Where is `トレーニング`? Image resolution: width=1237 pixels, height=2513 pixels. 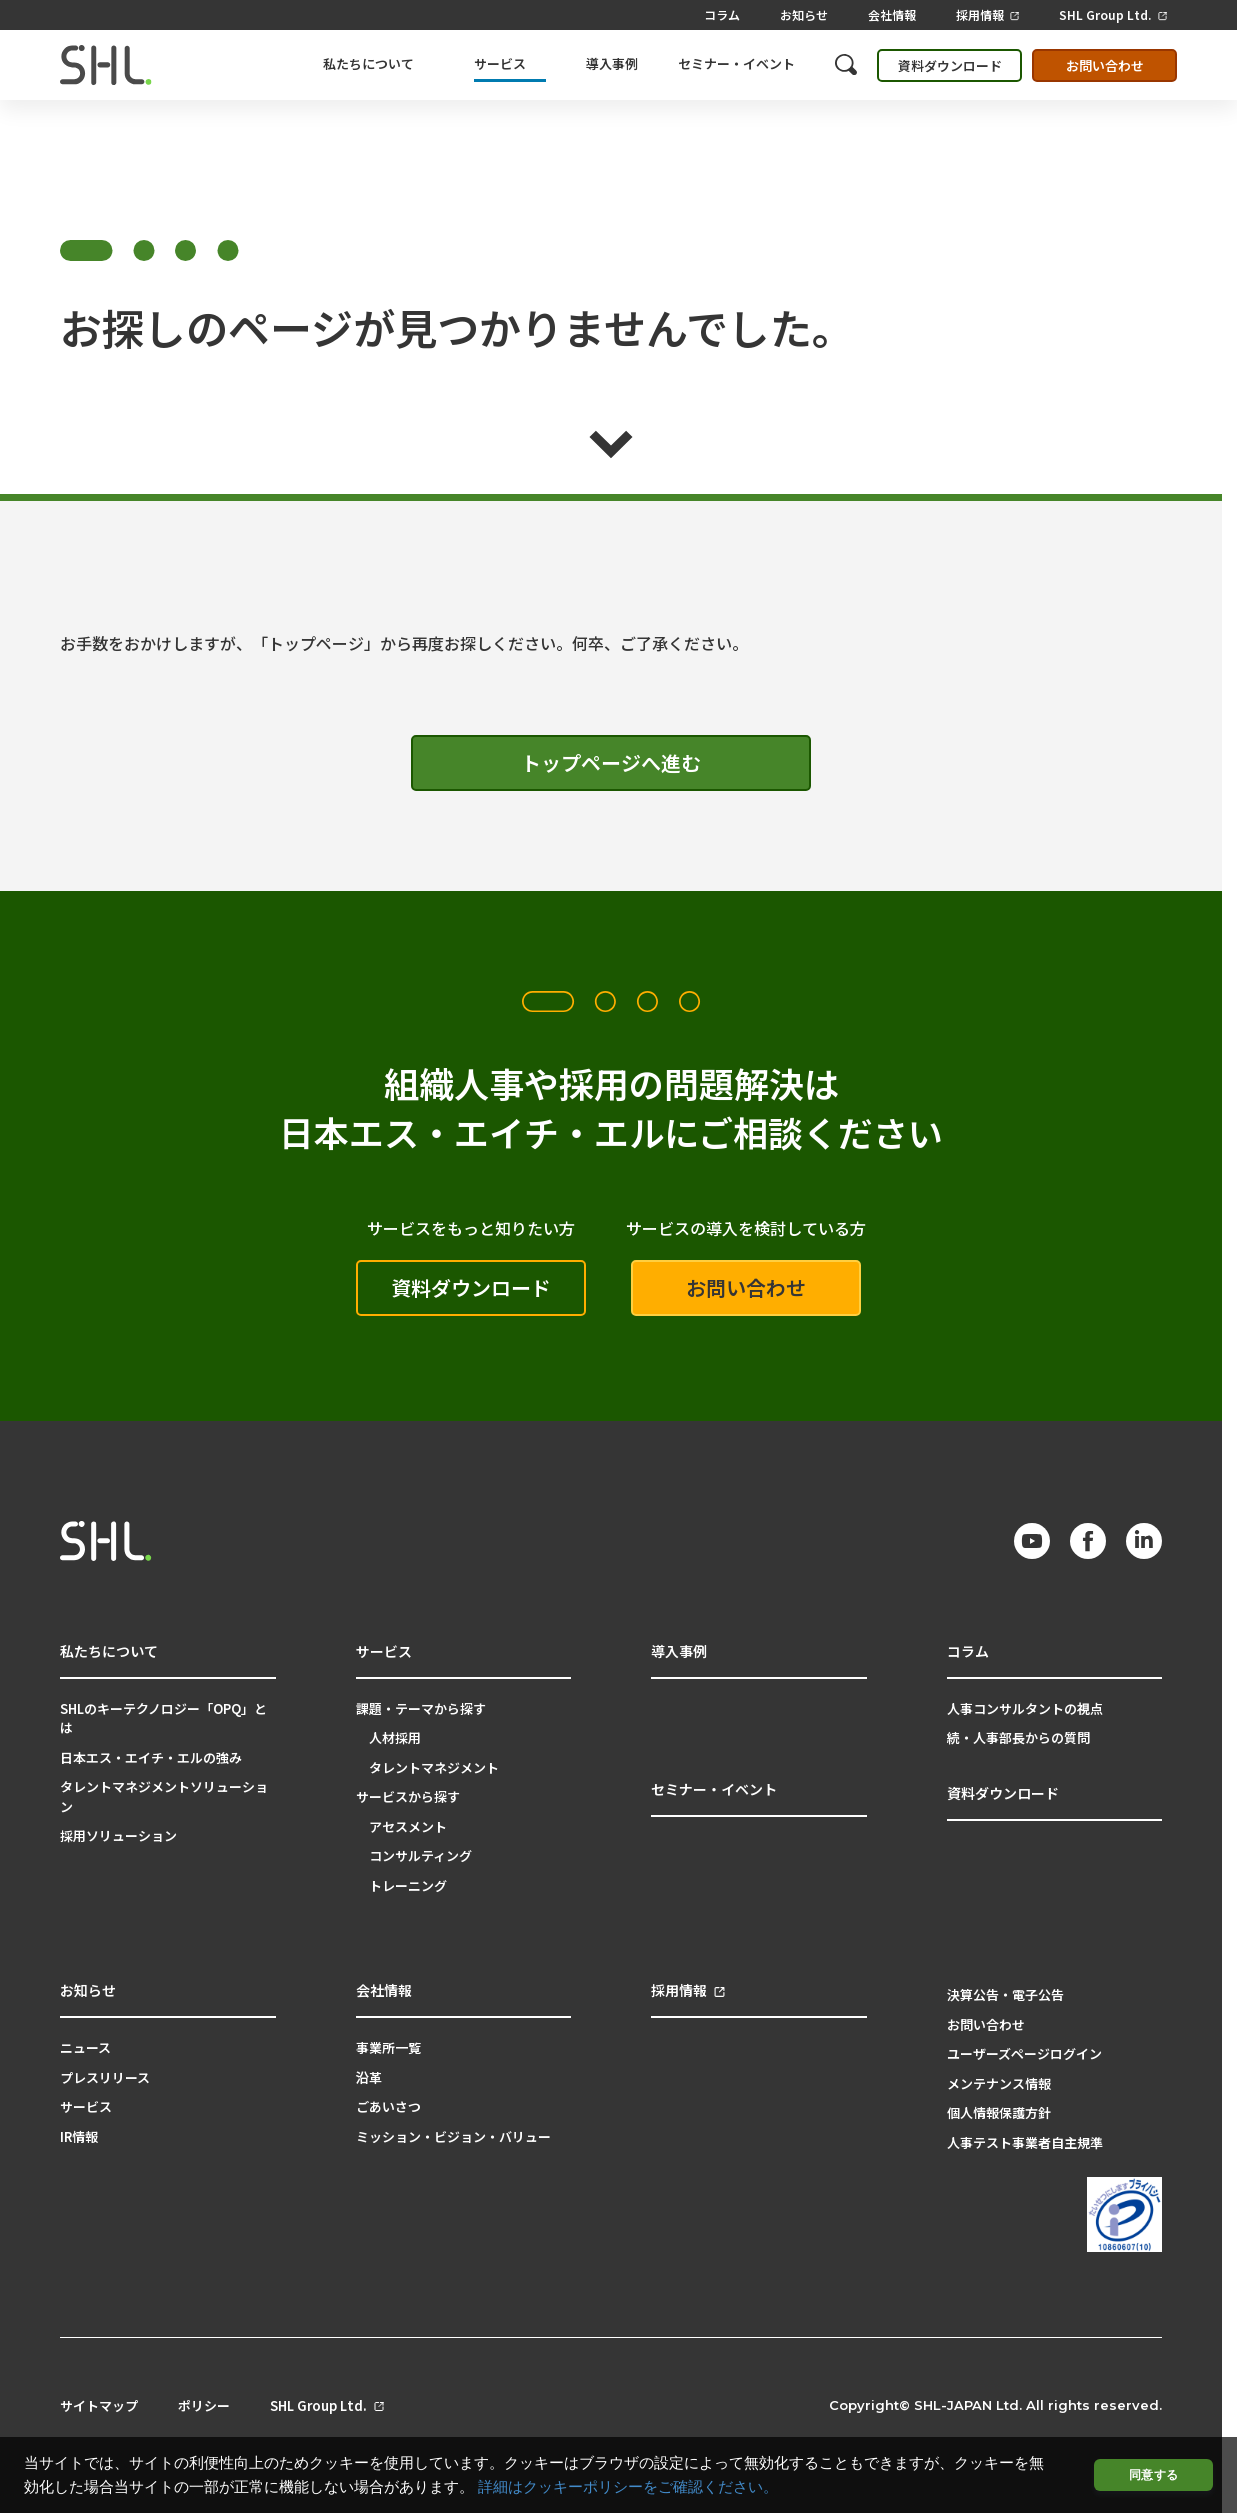
トレーニング is located at coordinates (408, 1885).